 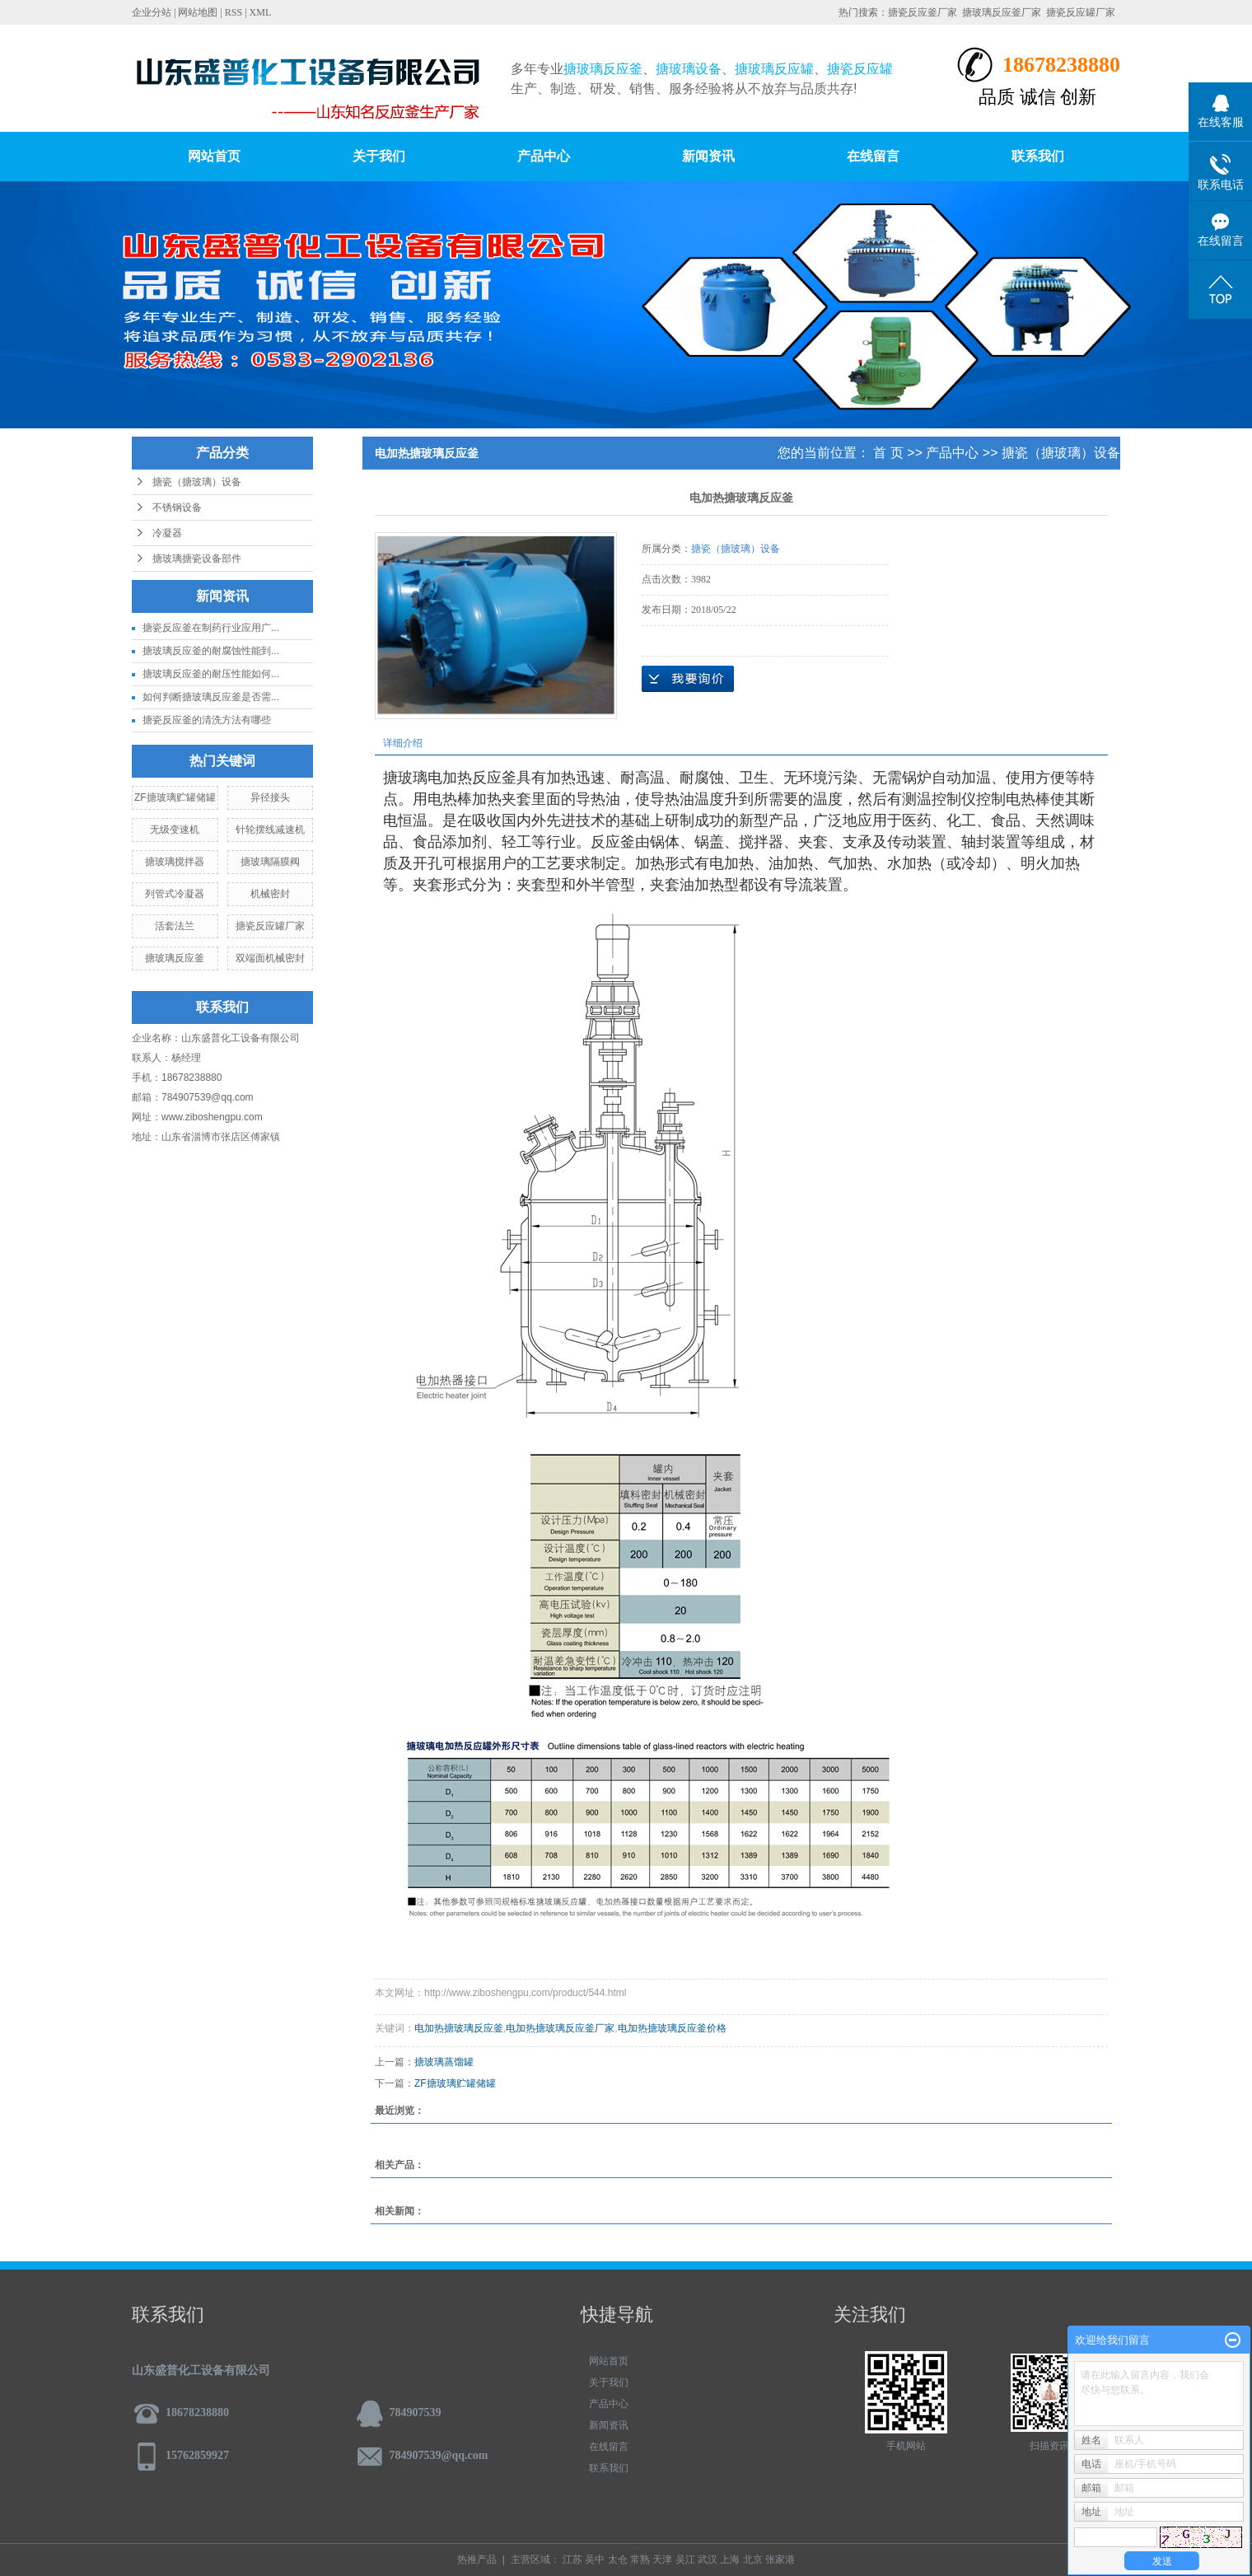 What do you see at coordinates (688, 679) in the screenshot?
I see `在线询价` at bounding box center [688, 679].